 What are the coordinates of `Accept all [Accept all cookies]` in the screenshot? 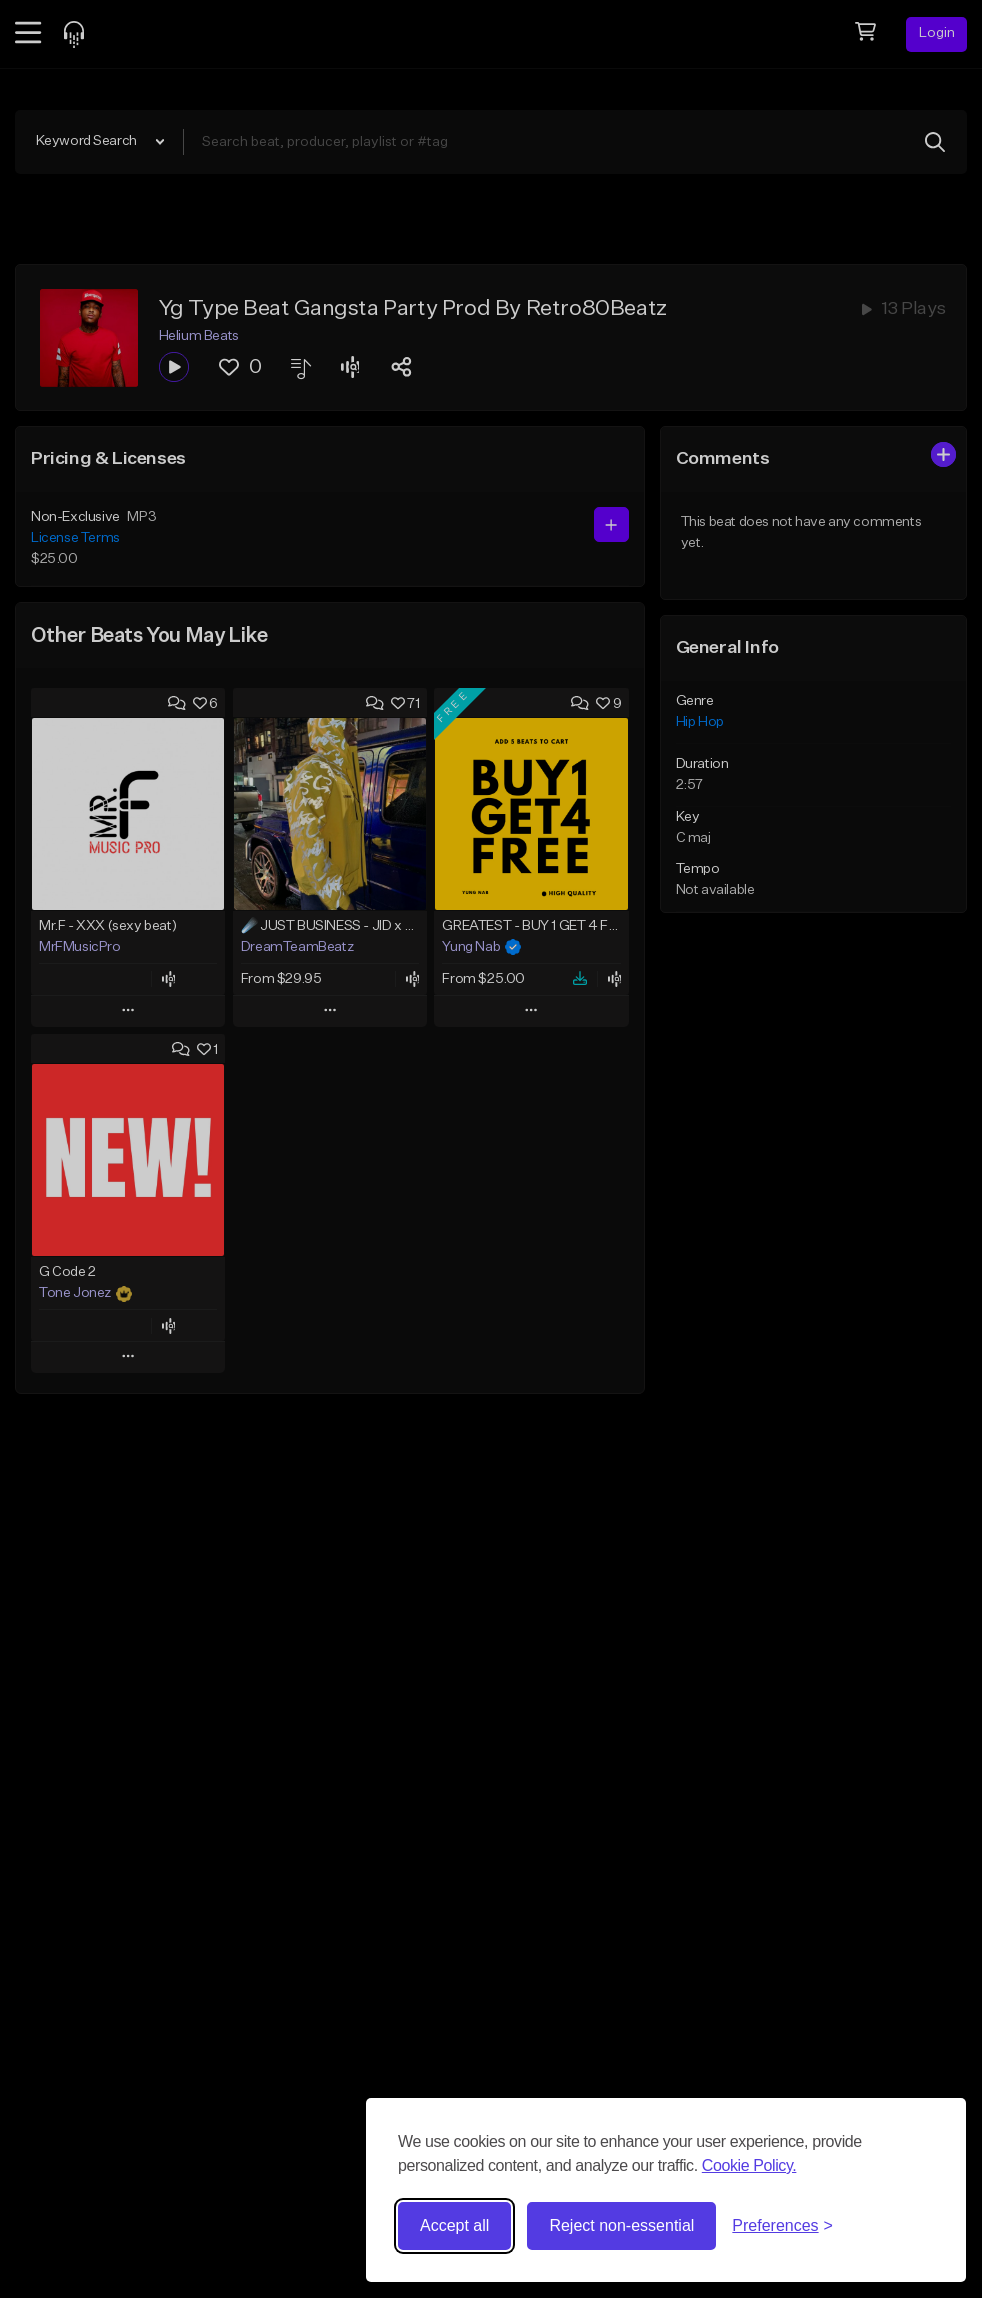 It's located at (454, 2225).